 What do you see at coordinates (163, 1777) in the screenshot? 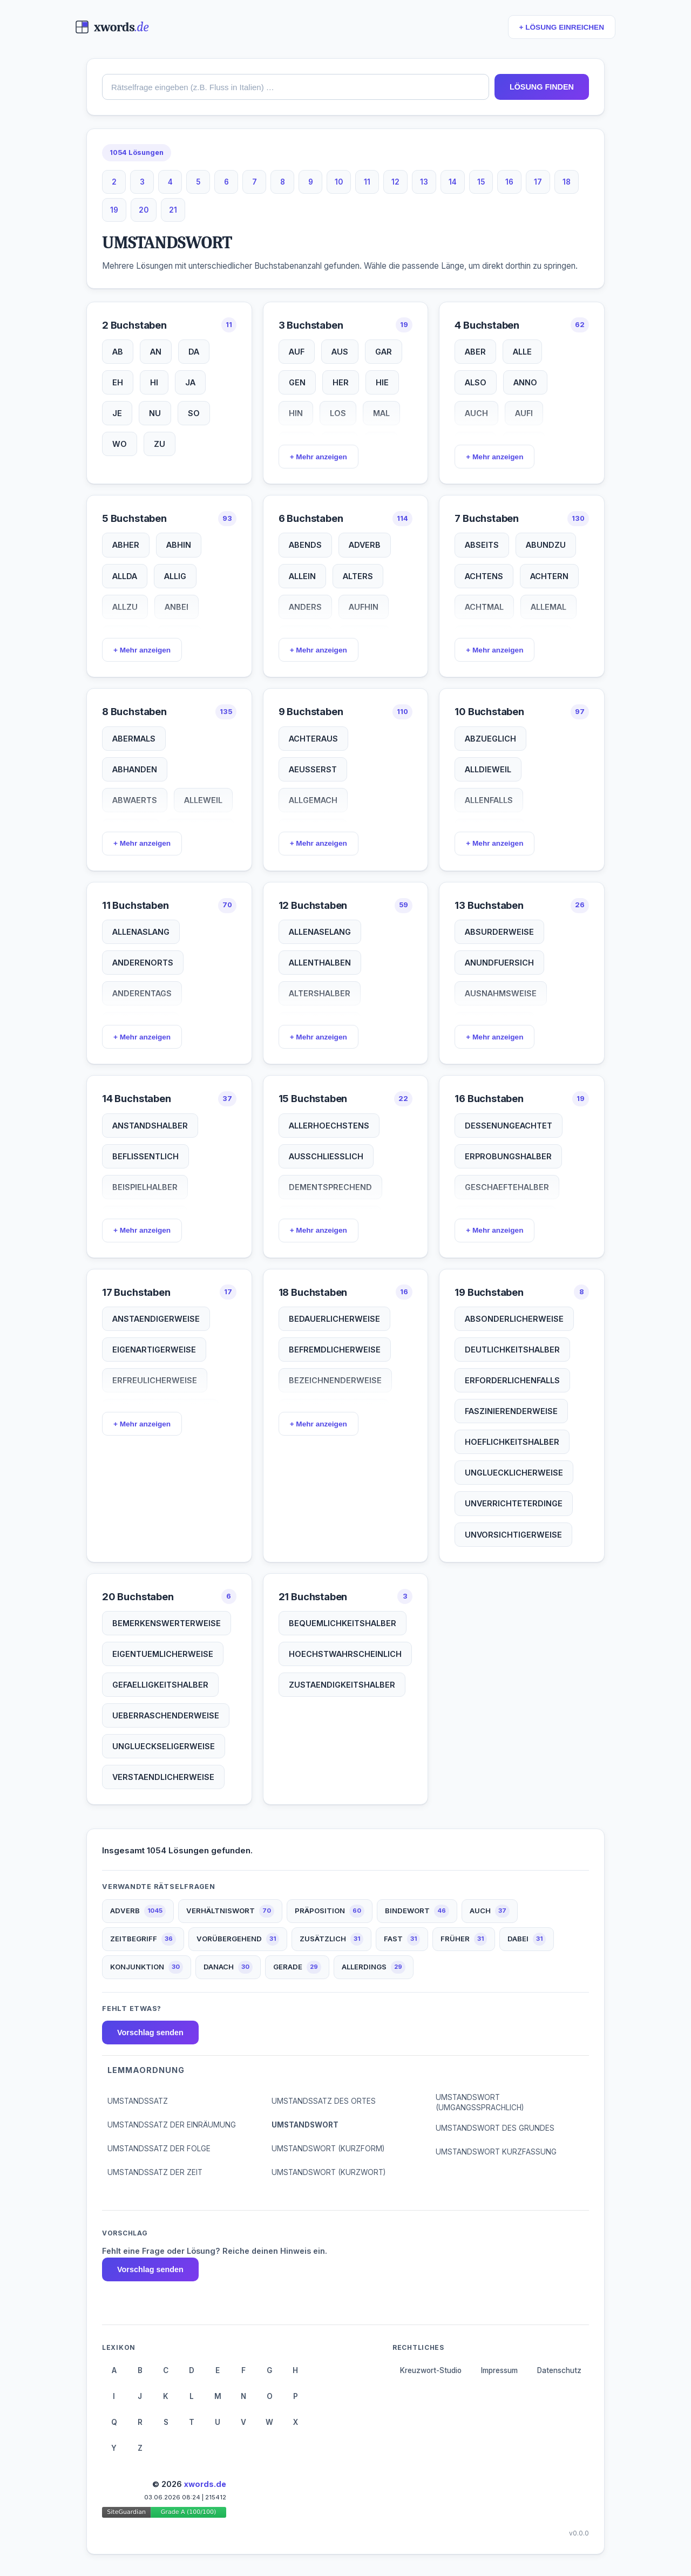
I see `VERSTAENDLICHERWEISE` at bounding box center [163, 1777].